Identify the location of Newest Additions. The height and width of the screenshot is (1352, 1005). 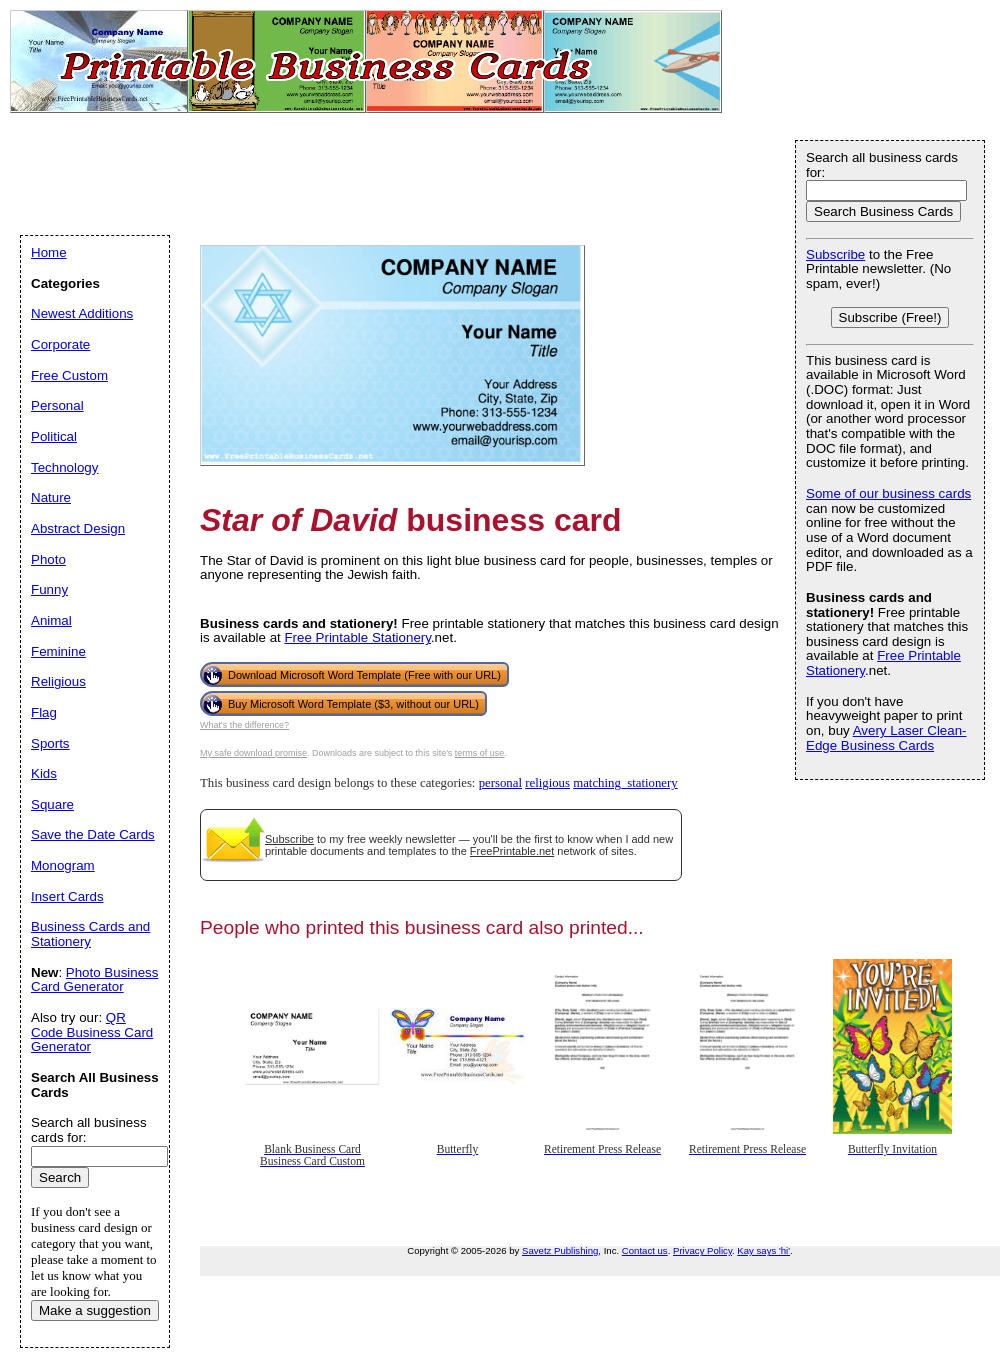
(82, 313).